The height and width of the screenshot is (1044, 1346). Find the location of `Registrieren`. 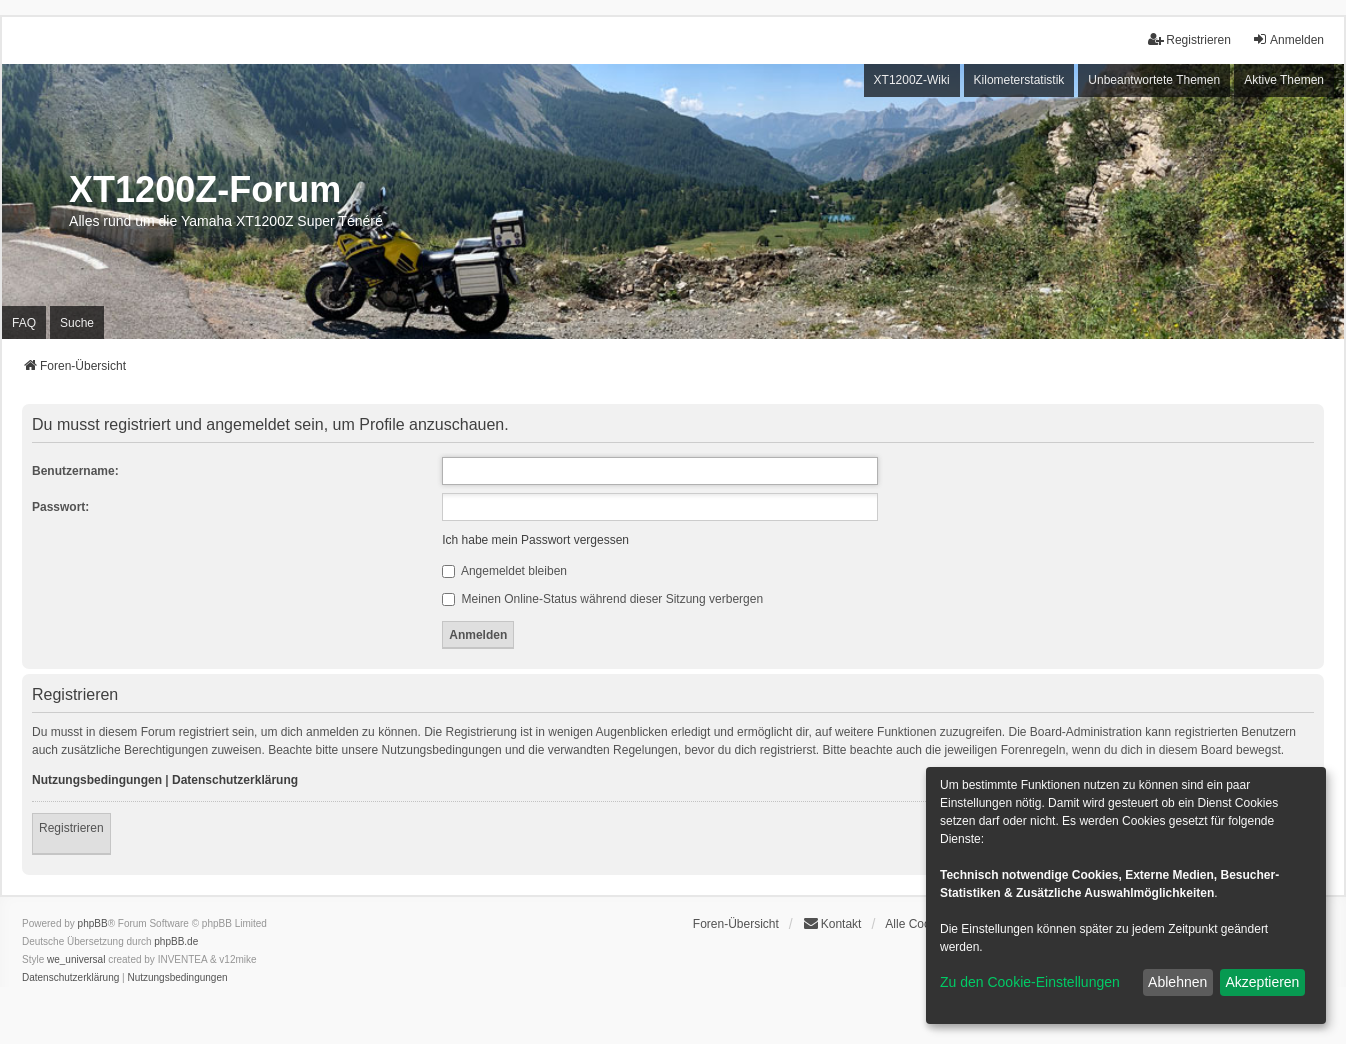

Registrieren is located at coordinates (71, 828).